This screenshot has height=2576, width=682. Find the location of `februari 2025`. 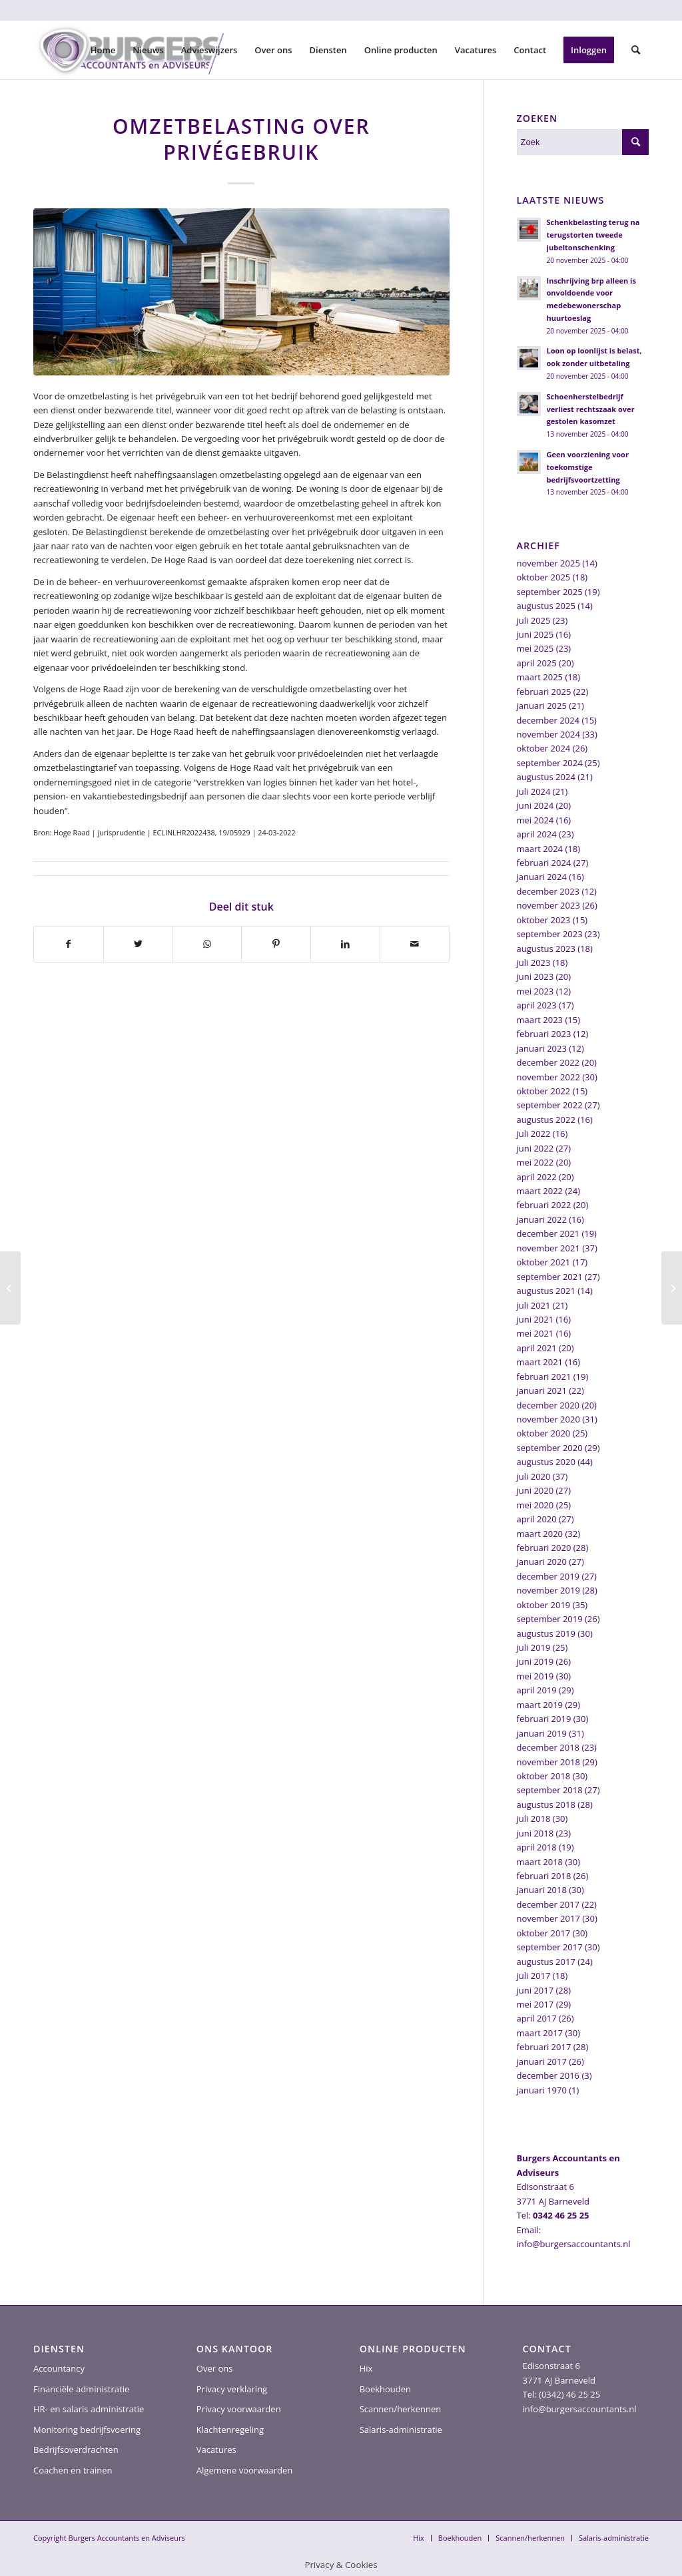

februari 2025 is located at coordinates (544, 692).